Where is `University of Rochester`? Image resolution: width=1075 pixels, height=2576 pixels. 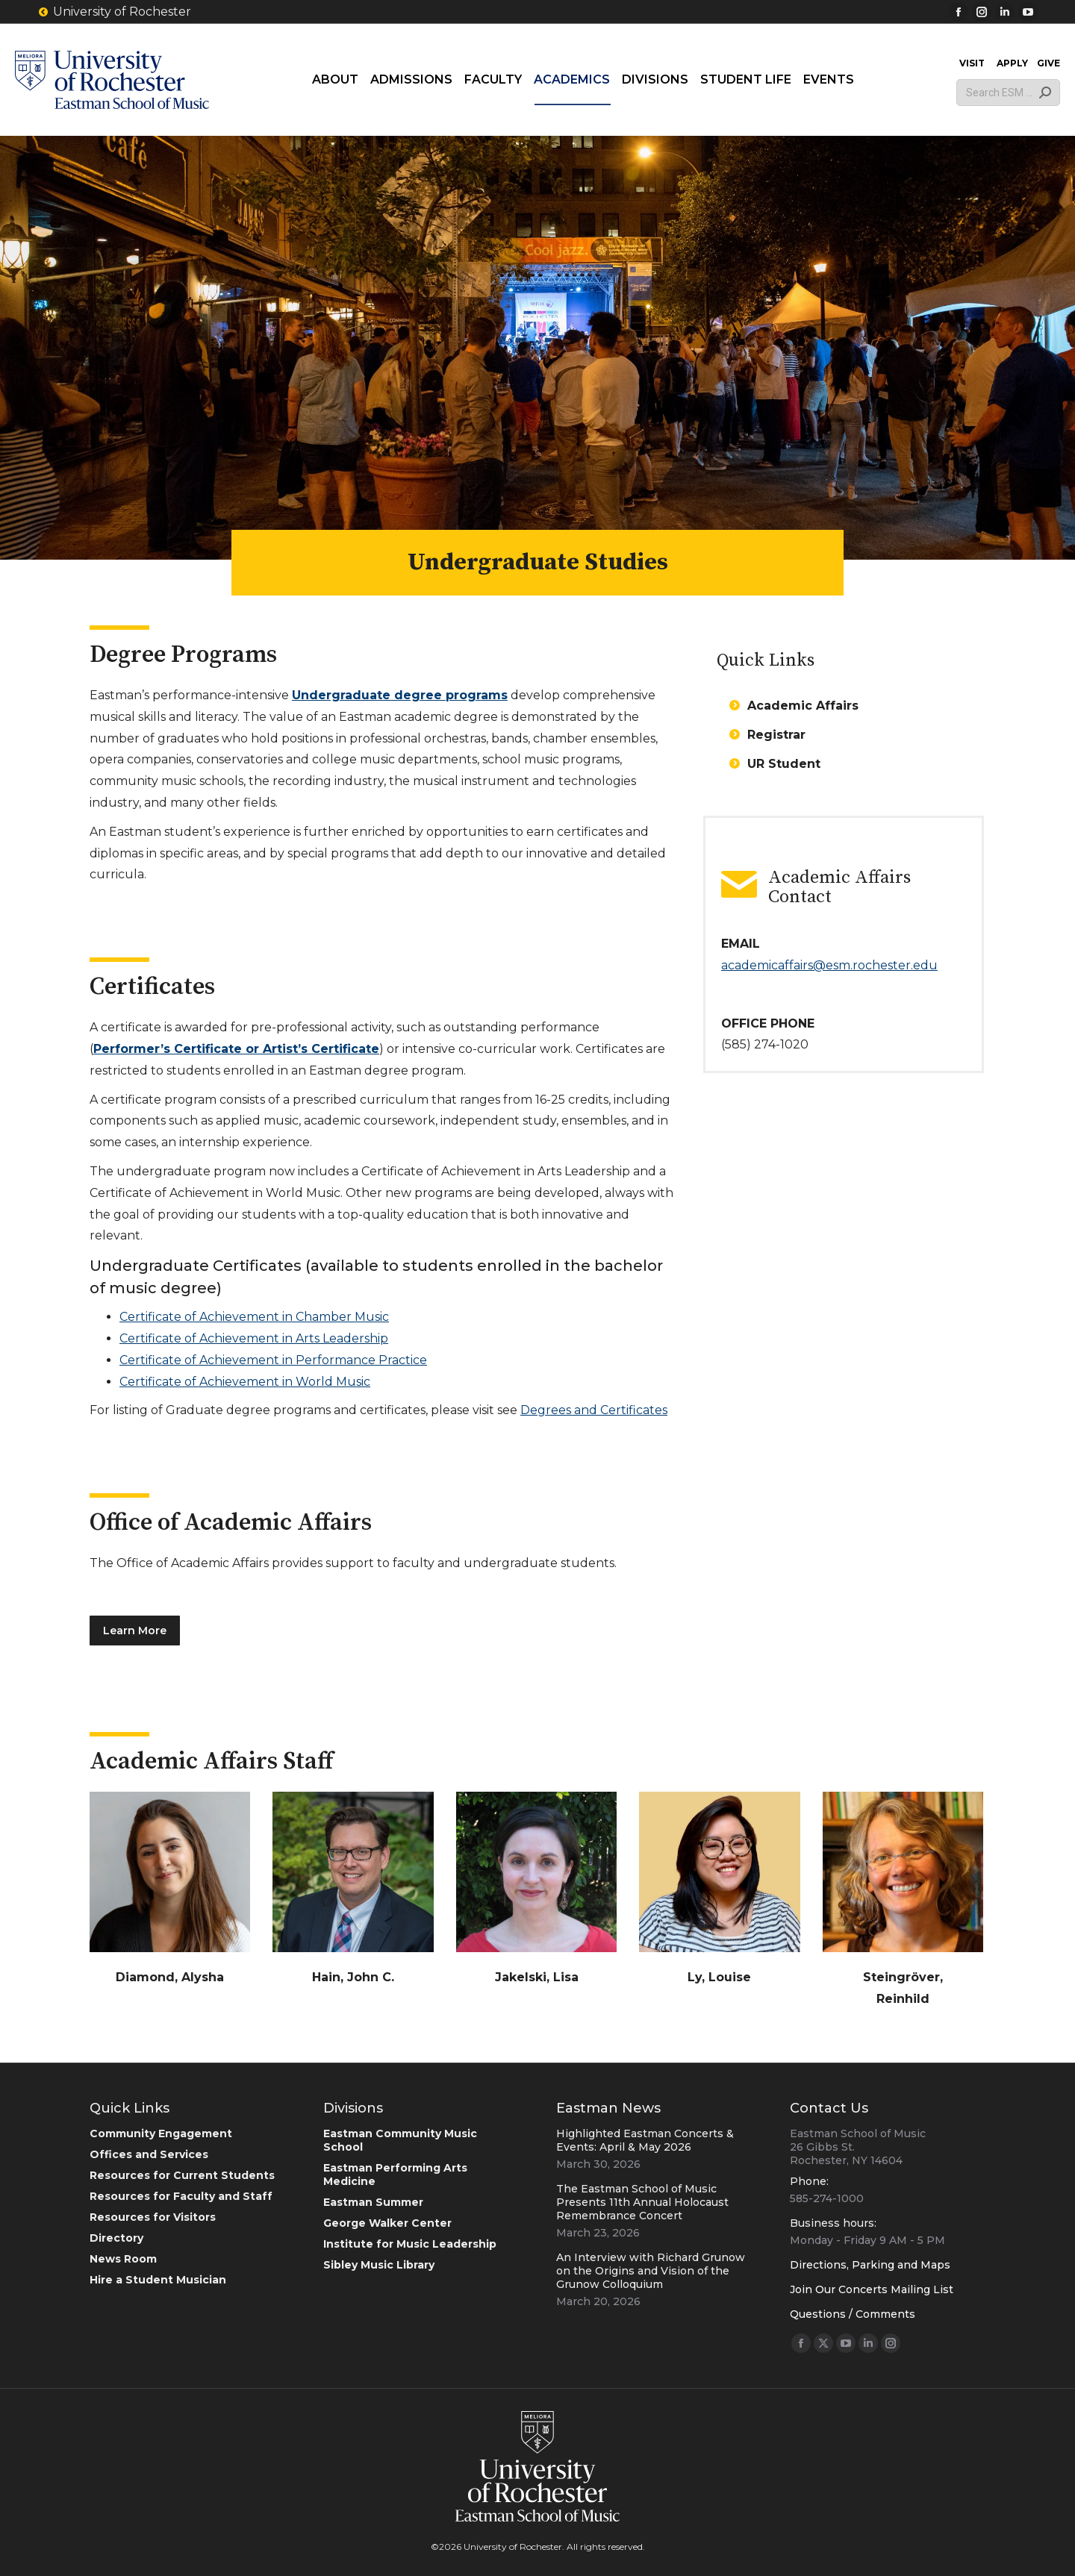
University of Rochester is located at coordinates (114, 12).